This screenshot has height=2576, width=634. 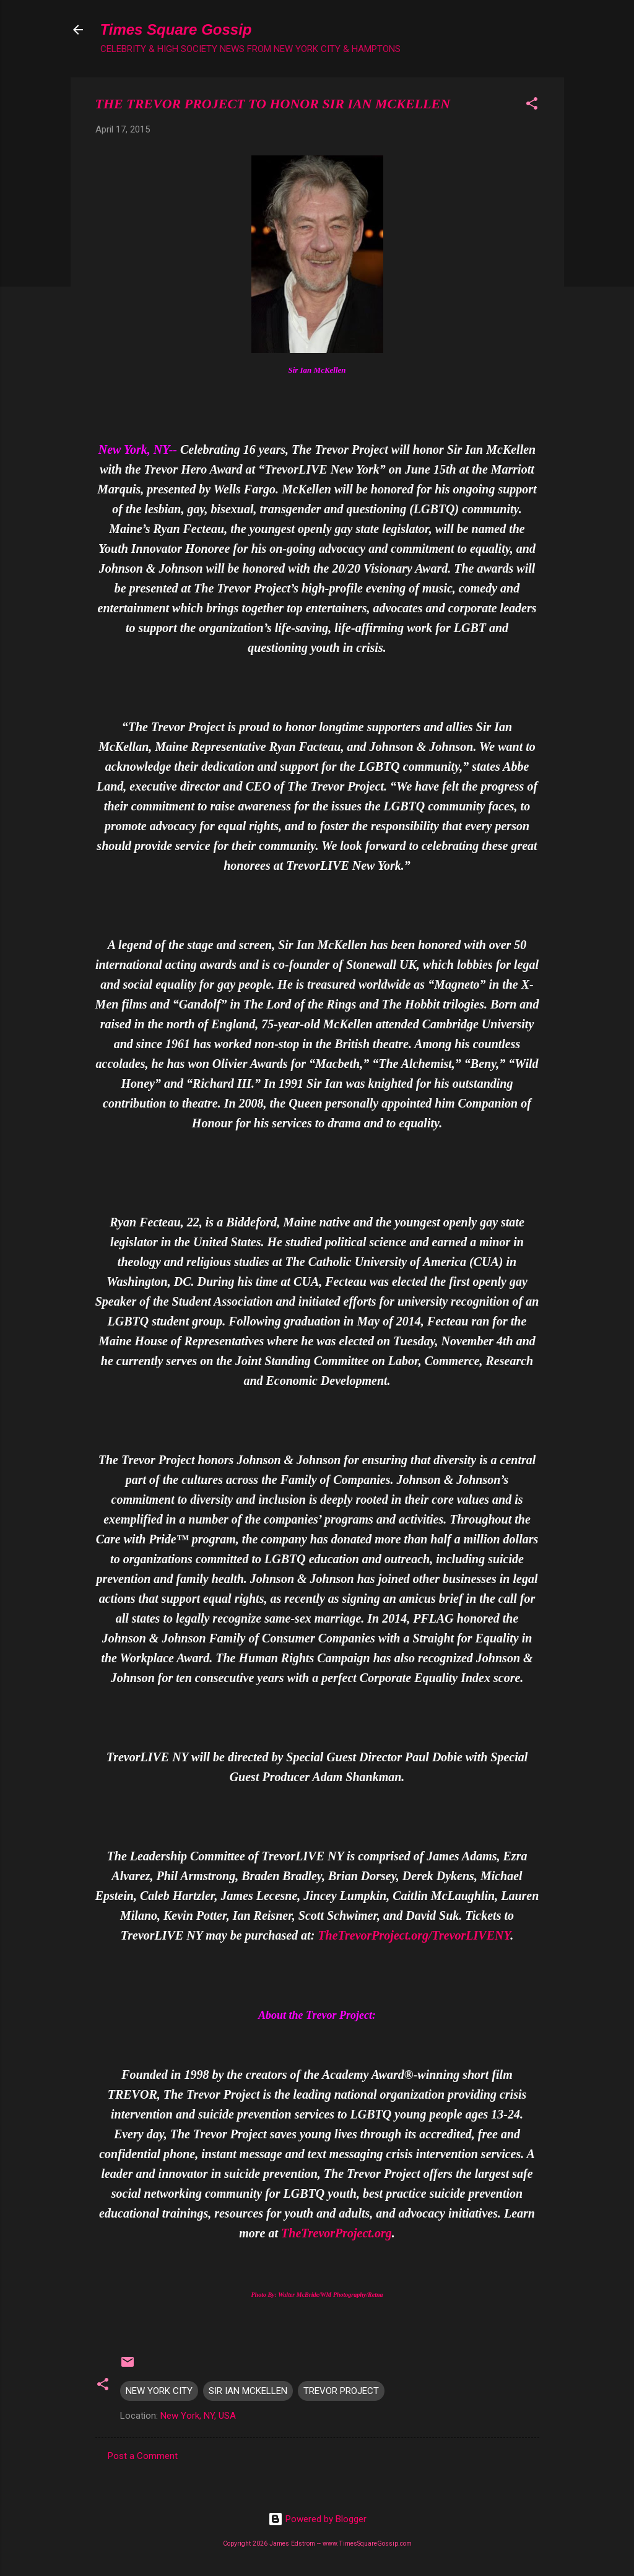 I want to click on TREVOR PROJECT, so click(x=341, y=2390).